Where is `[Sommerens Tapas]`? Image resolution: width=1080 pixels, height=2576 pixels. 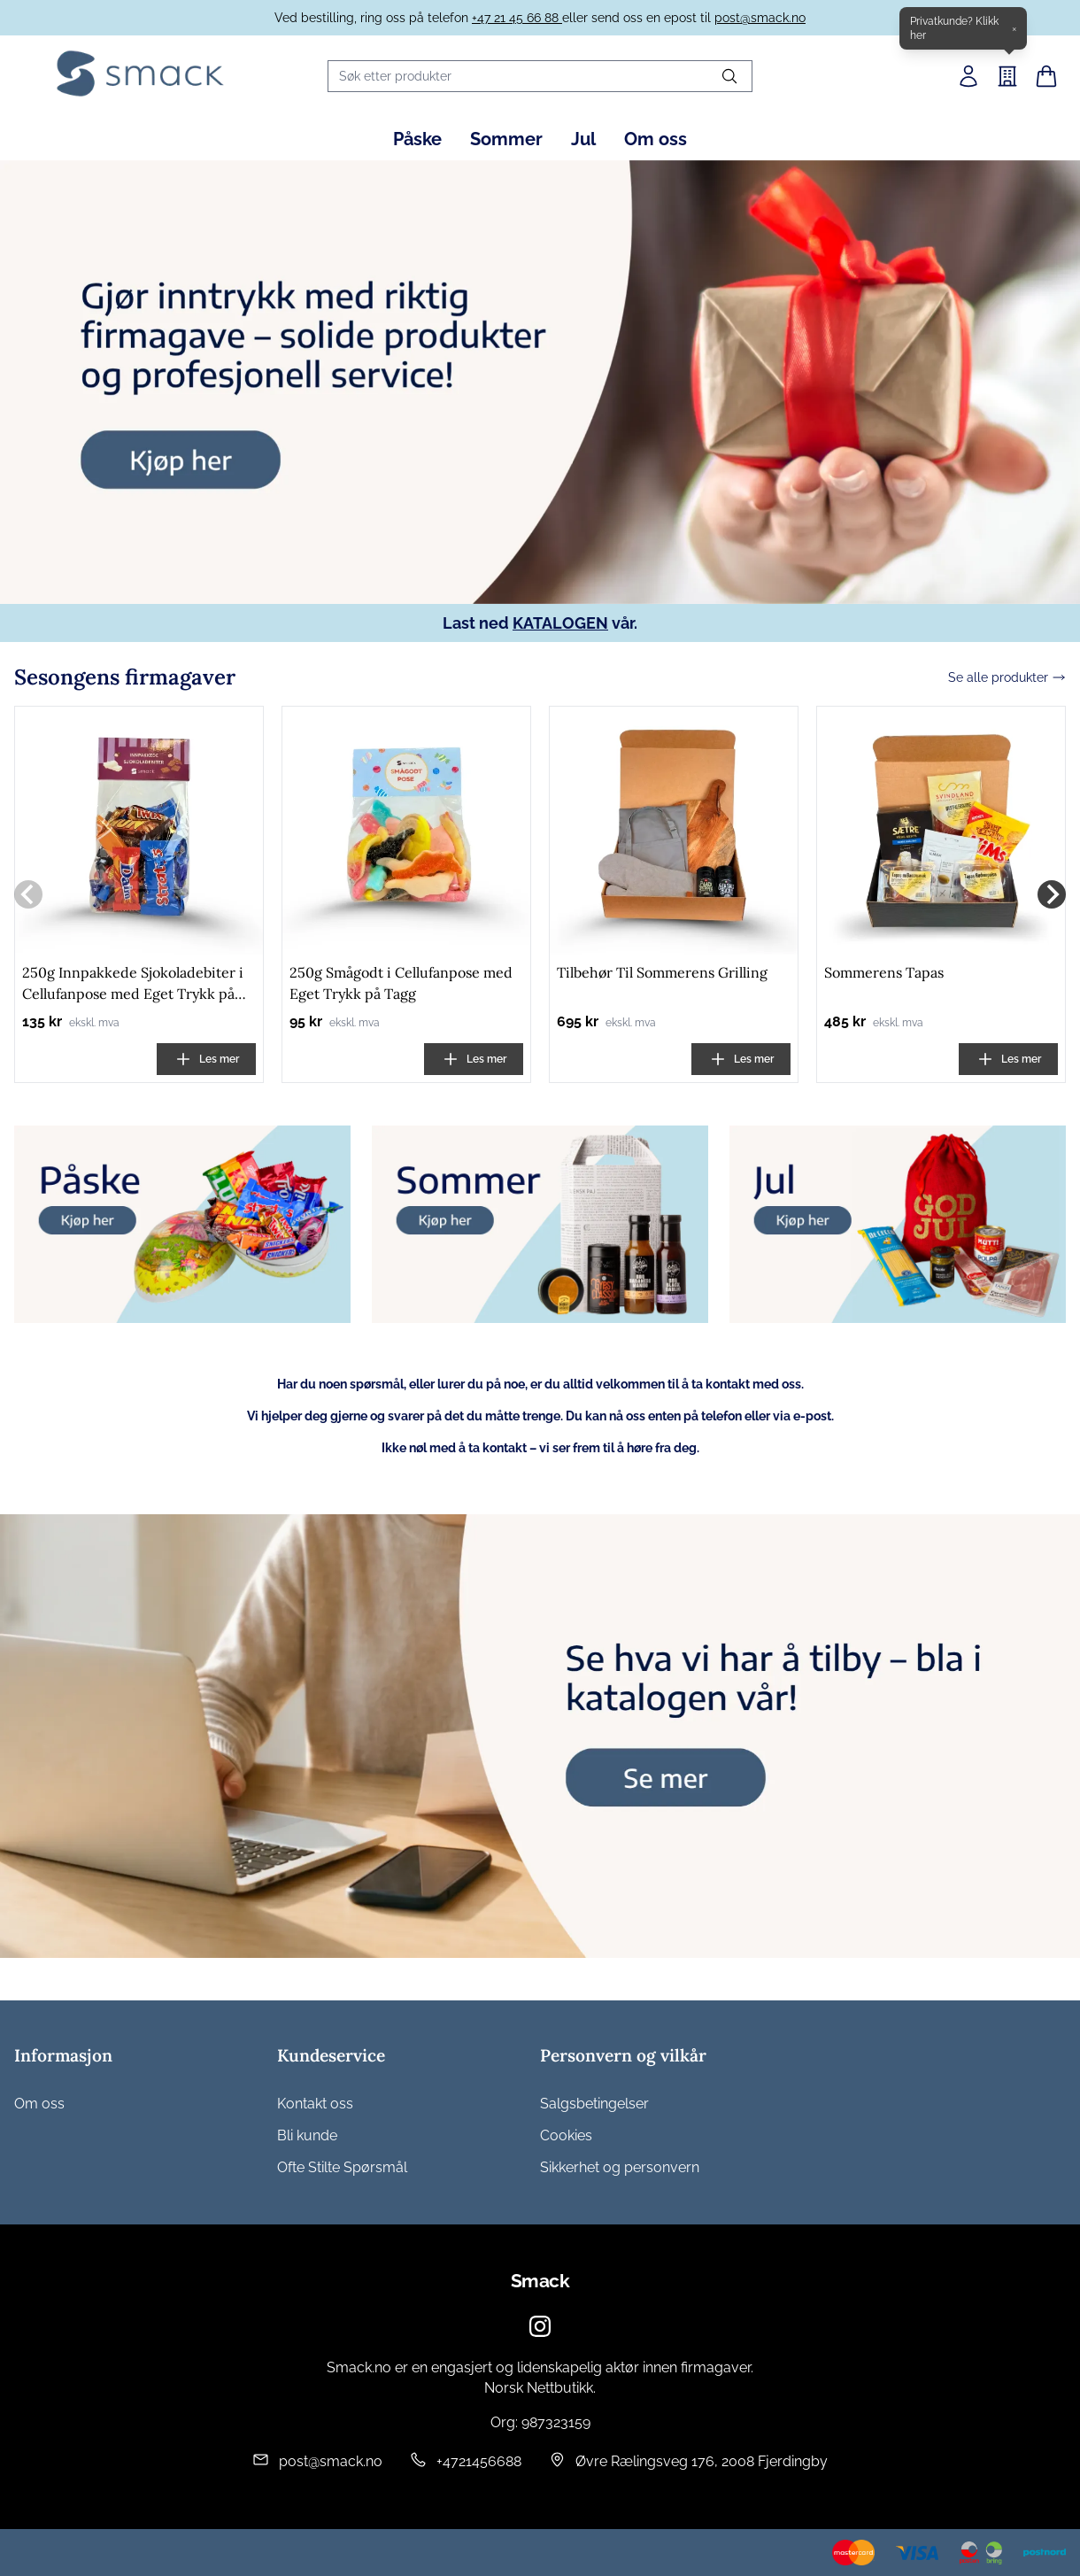 [Sommerens Tapas] is located at coordinates (941, 833).